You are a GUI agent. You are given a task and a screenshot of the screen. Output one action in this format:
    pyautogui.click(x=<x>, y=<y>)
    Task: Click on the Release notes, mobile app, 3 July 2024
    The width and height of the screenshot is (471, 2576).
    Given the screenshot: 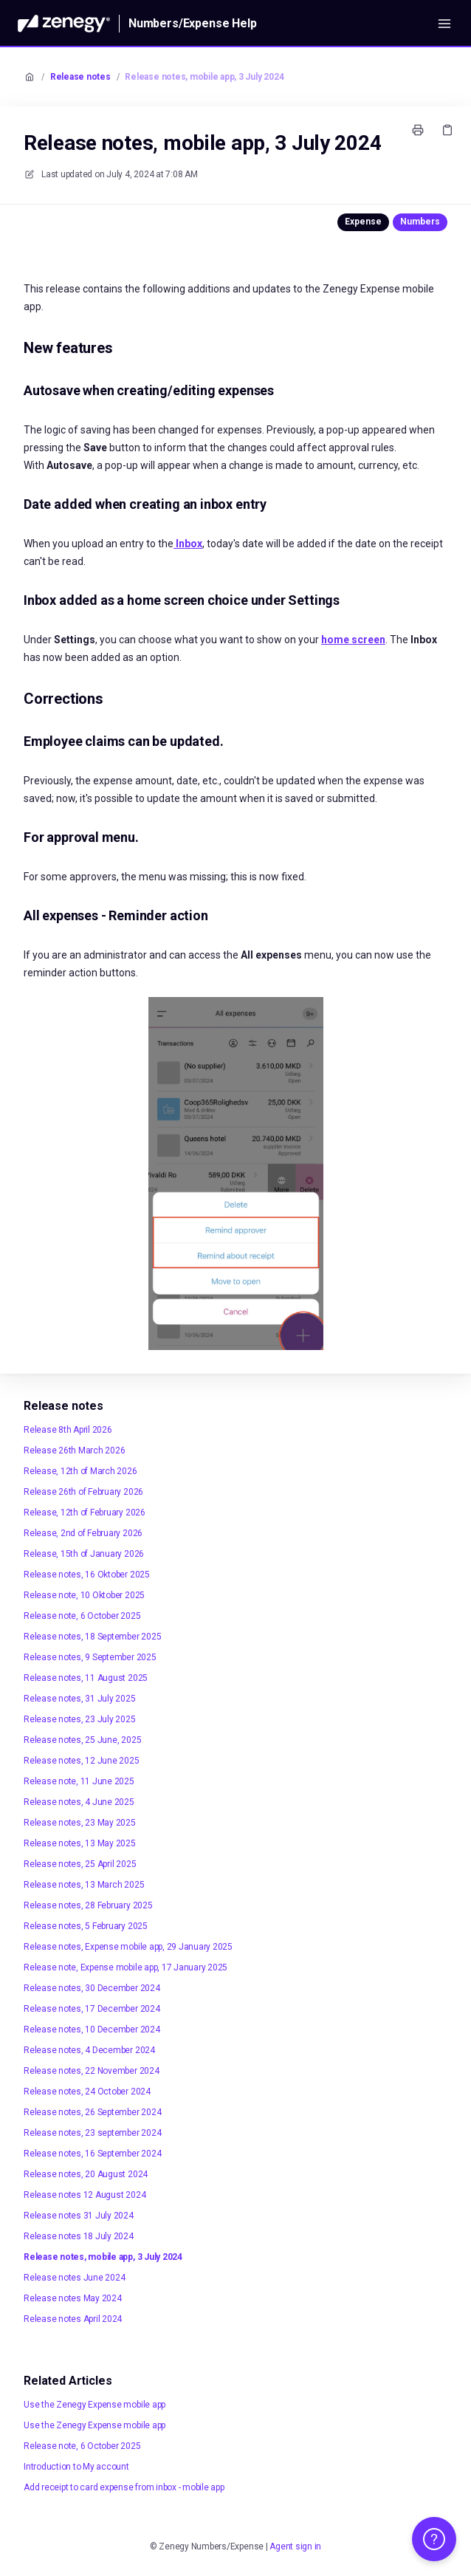 What is the action you would take?
    pyautogui.click(x=204, y=77)
    